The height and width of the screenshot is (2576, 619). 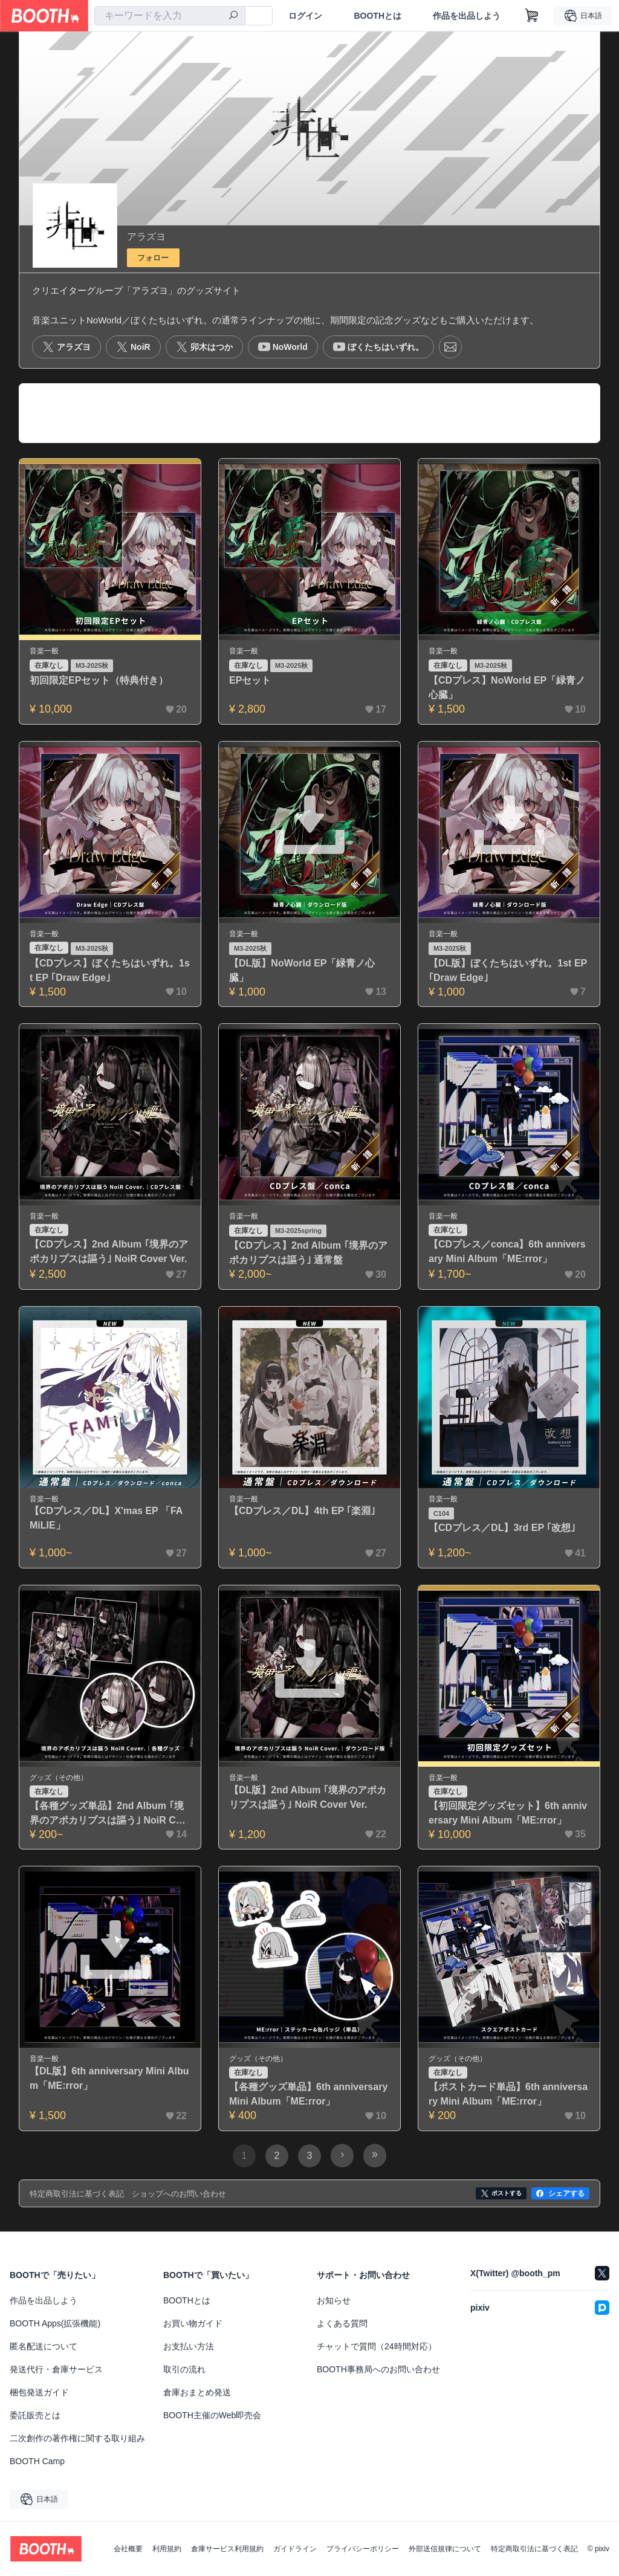 I want to click on 倉庫サービス利用規約, so click(x=227, y=2548).